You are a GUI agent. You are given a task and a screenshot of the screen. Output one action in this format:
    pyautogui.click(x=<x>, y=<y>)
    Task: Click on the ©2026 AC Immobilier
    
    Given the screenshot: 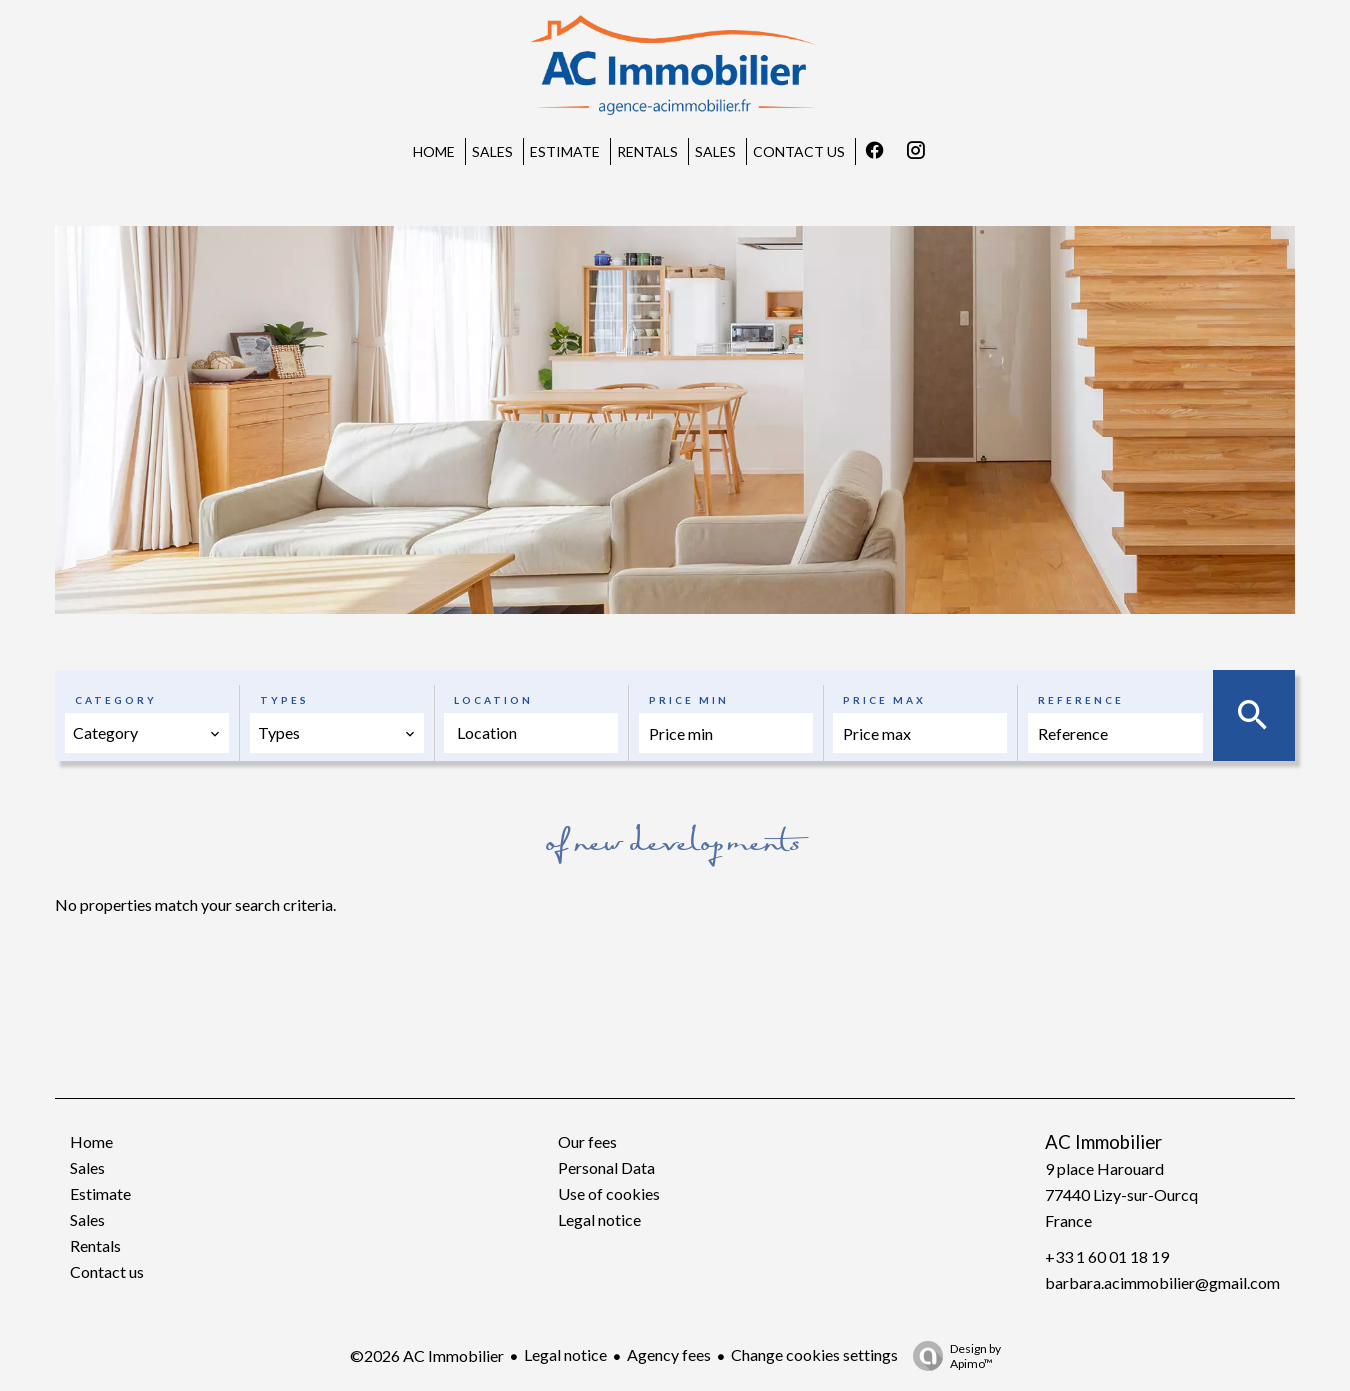 What is the action you would take?
    pyautogui.click(x=427, y=1355)
    